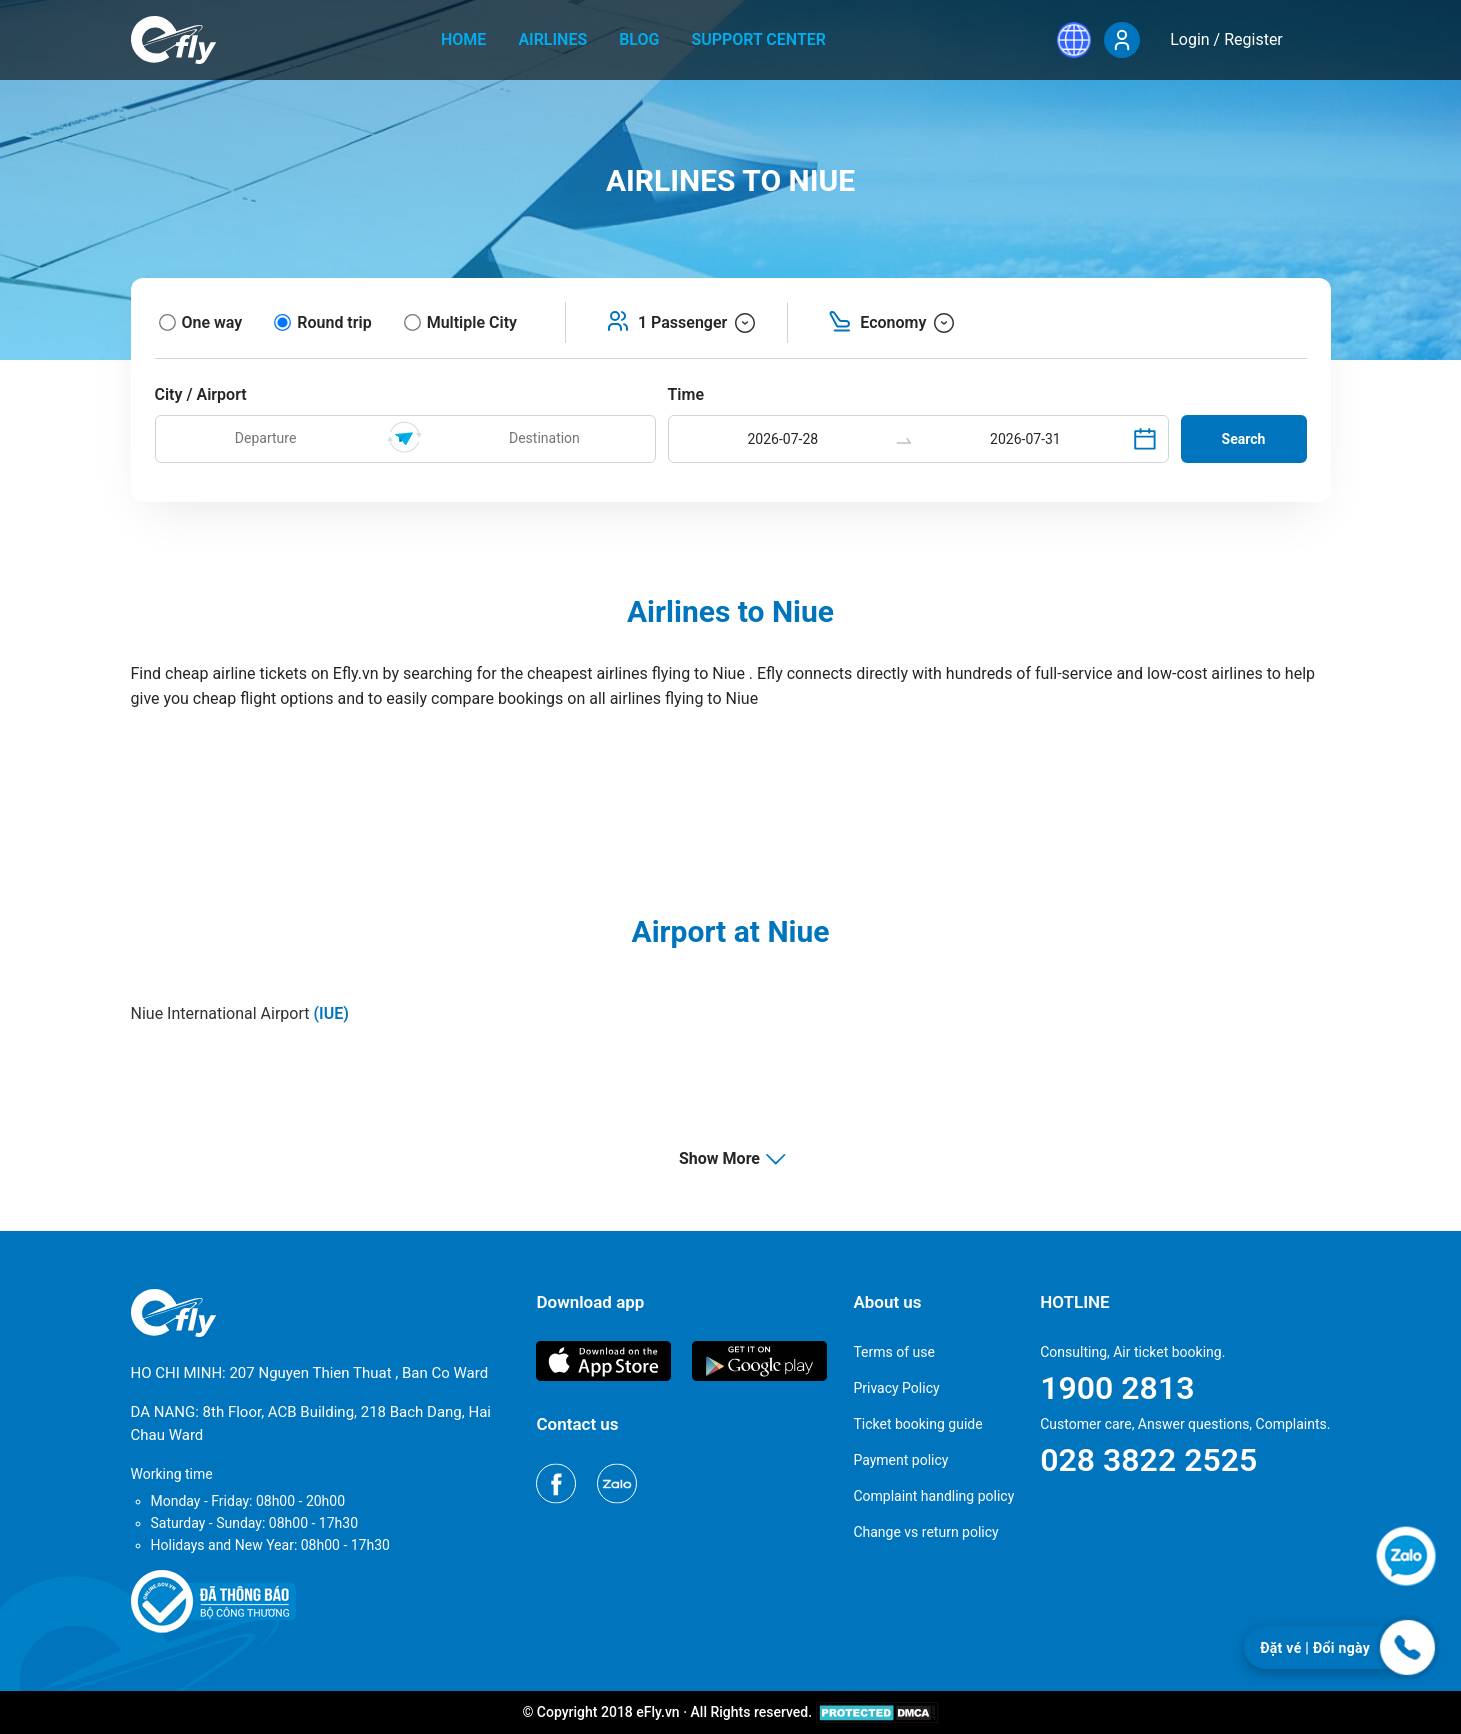 The height and width of the screenshot is (1734, 1461). What do you see at coordinates (917, 1424) in the screenshot?
I see `Ticket booking guide` at bounding box center [917, 1424].